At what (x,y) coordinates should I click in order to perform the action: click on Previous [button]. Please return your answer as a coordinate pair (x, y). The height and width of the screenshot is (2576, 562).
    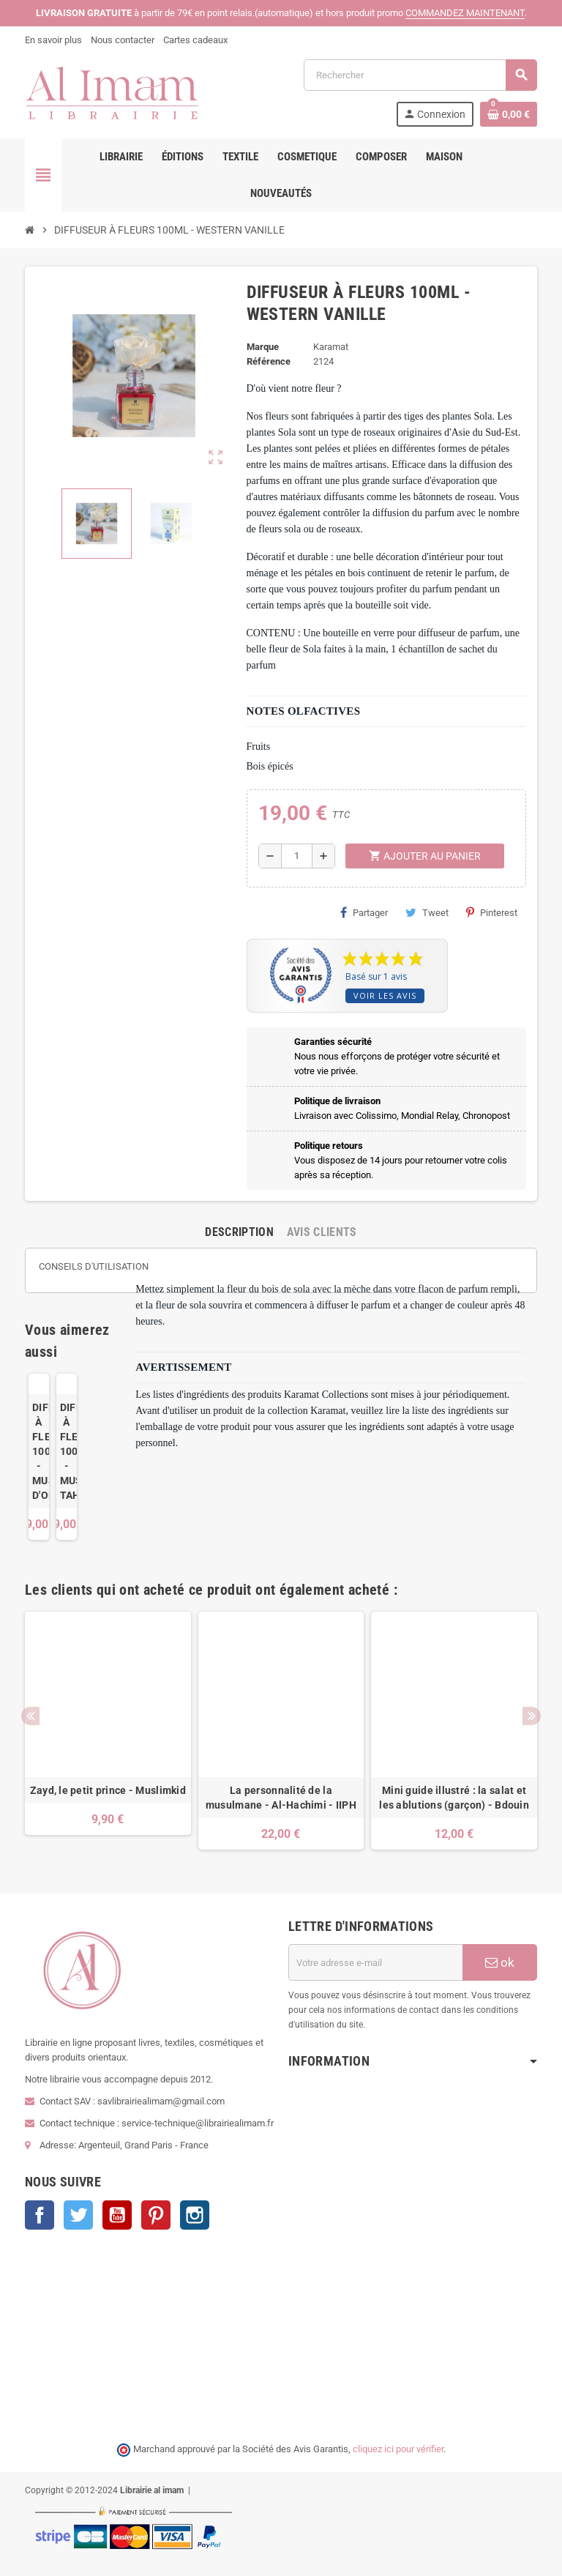
    Looking at the image, I should click on (30, 1716).